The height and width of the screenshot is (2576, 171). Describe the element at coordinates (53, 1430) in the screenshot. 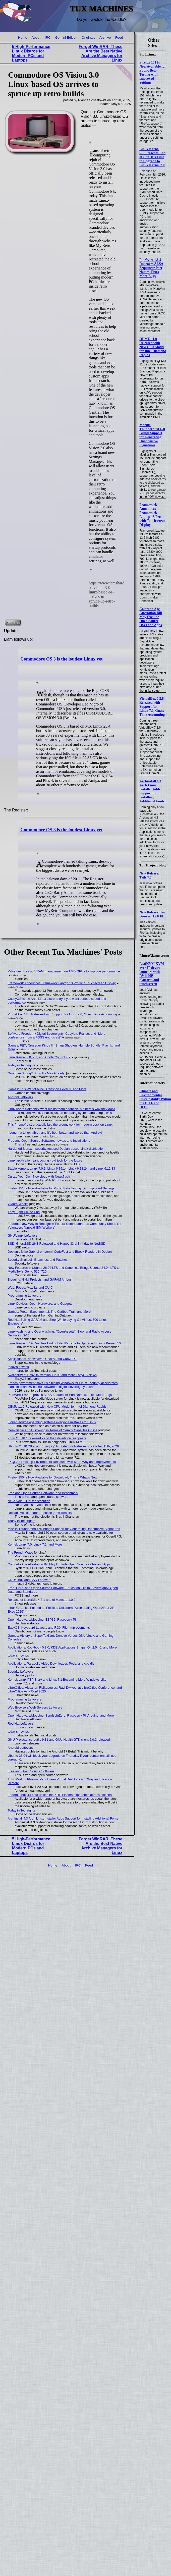

I see `Geminispace Still Growing in Terms of Gemini Capsules Online` at that location.